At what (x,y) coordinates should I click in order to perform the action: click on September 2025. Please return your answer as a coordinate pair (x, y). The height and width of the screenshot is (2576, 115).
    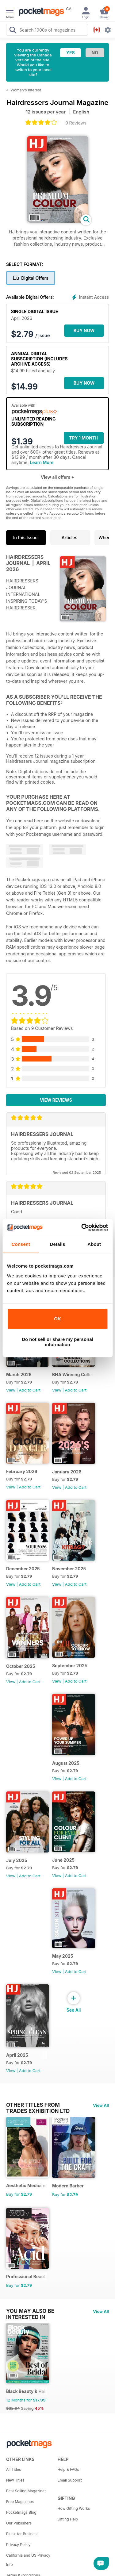
    Looking at the image, I should click on (69, 1665).